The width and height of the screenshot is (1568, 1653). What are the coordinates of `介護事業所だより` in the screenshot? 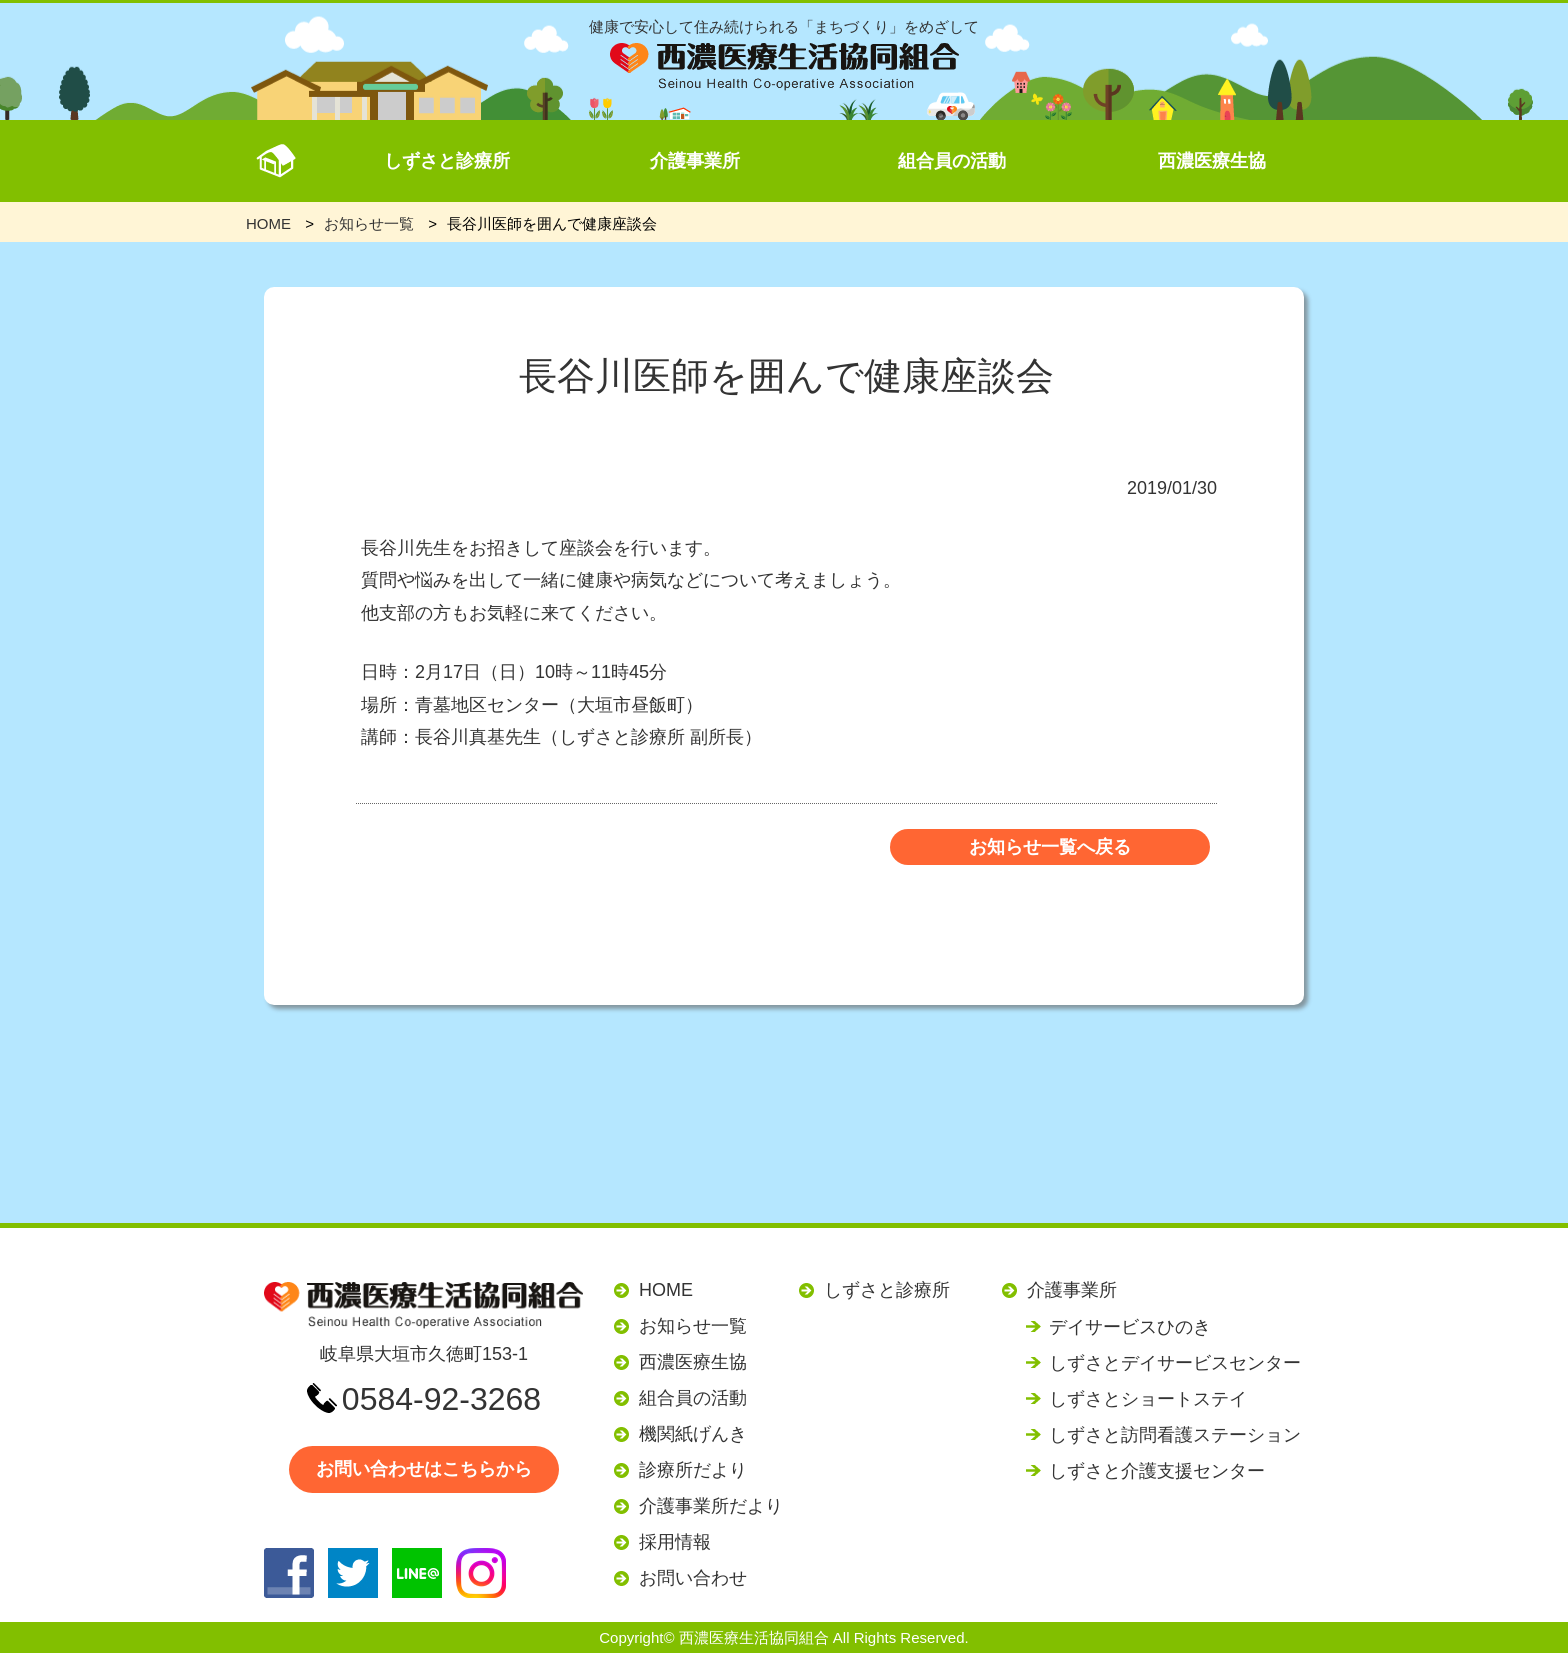 It's located at (711, 1506).